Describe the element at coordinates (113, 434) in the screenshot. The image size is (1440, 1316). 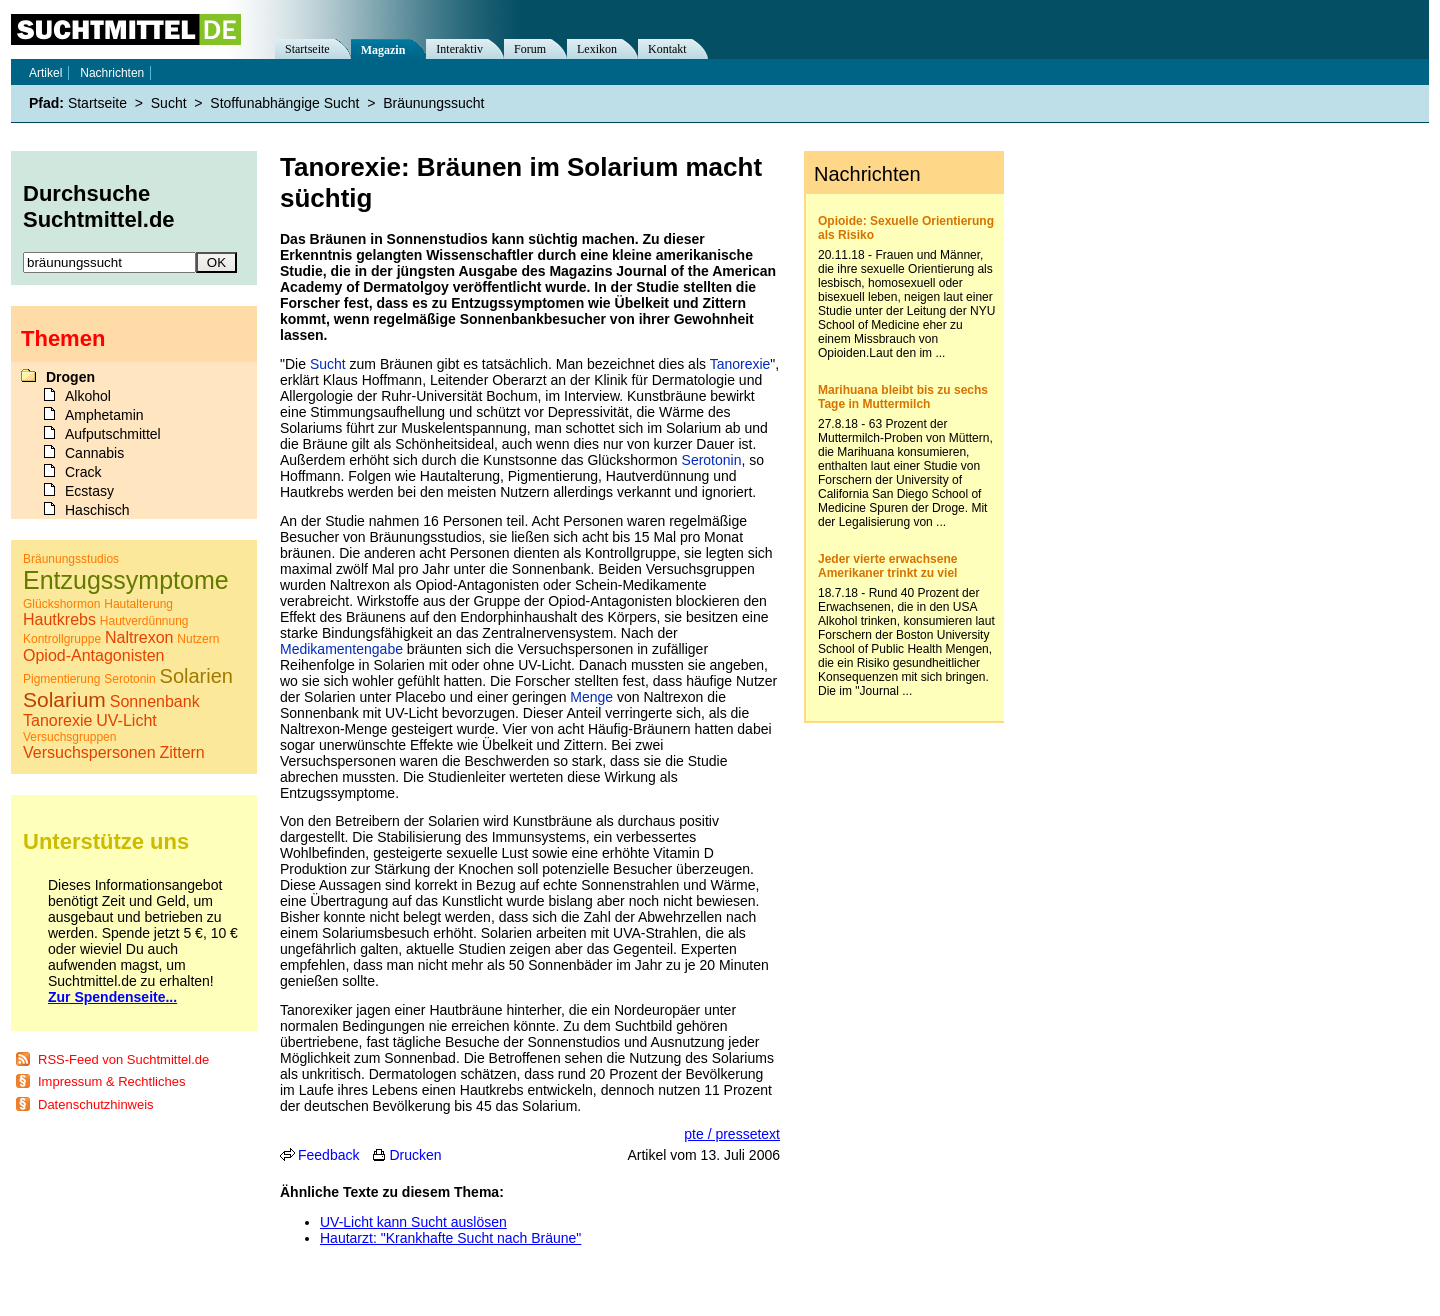
I see `Aufputschmittel` at that location.